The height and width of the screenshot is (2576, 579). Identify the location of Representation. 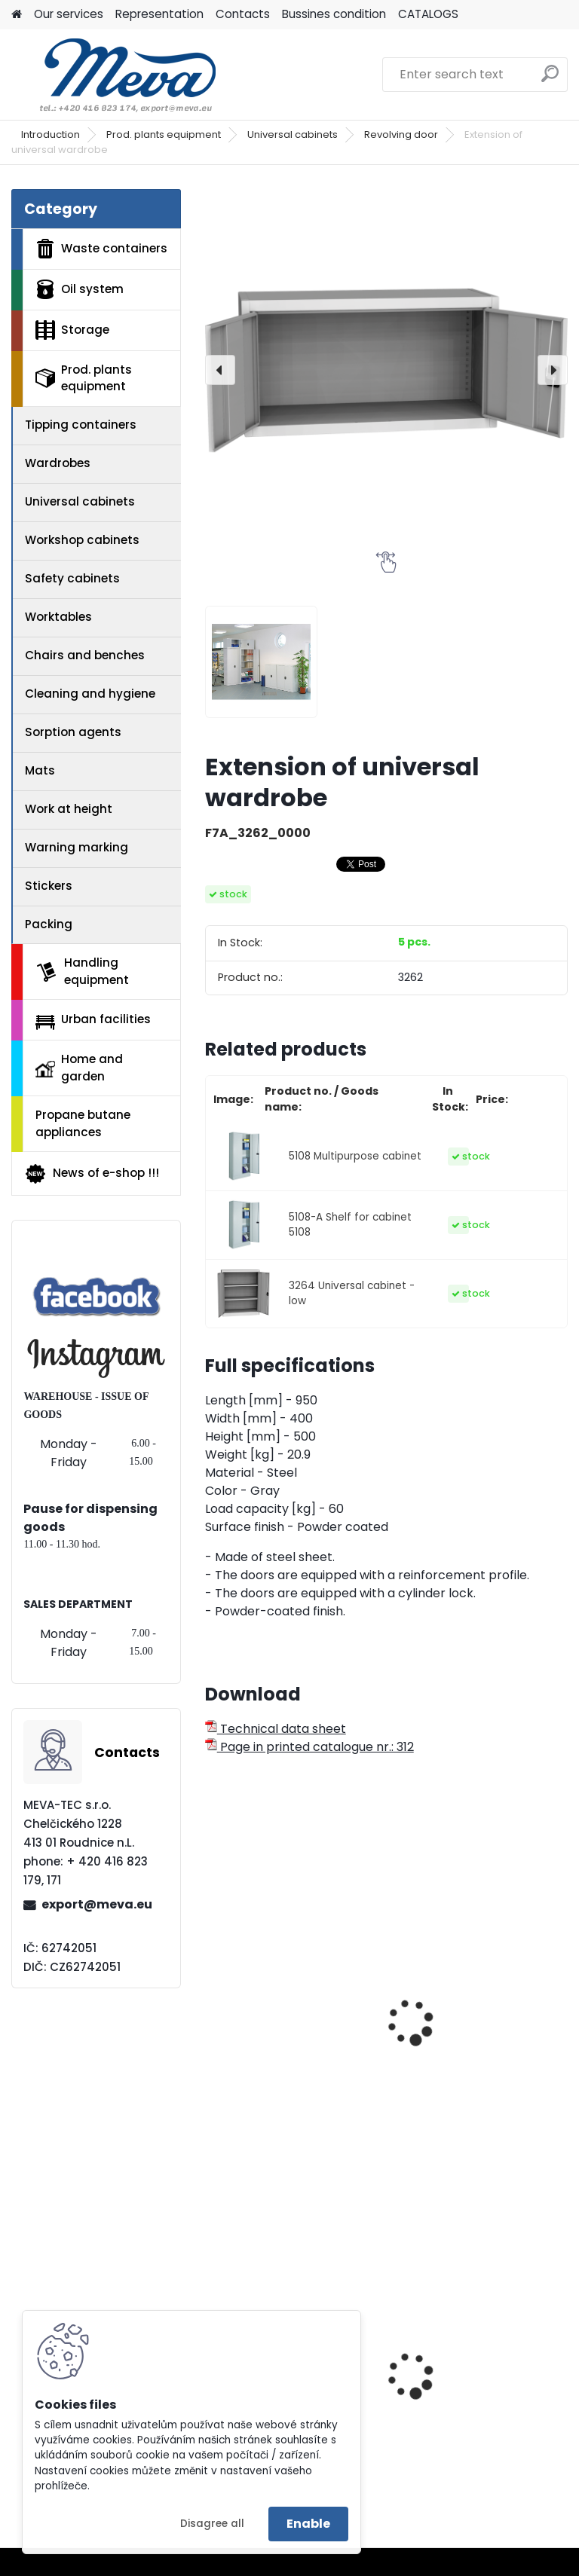
(159, 14).